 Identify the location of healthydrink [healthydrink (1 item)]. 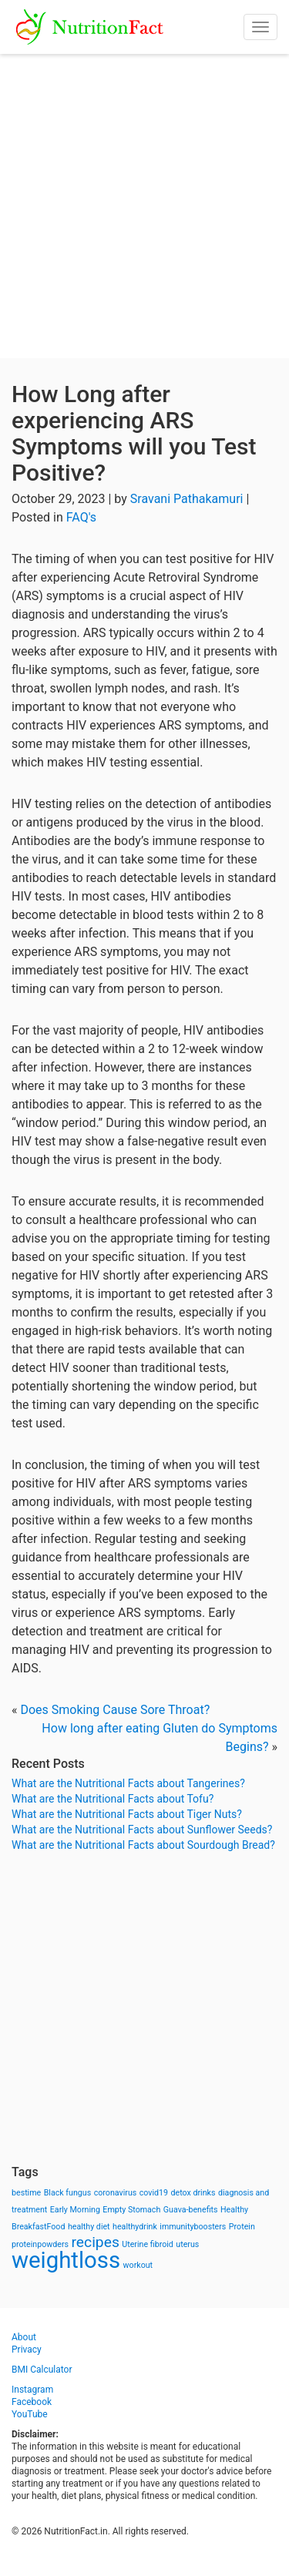
(135, 2227).